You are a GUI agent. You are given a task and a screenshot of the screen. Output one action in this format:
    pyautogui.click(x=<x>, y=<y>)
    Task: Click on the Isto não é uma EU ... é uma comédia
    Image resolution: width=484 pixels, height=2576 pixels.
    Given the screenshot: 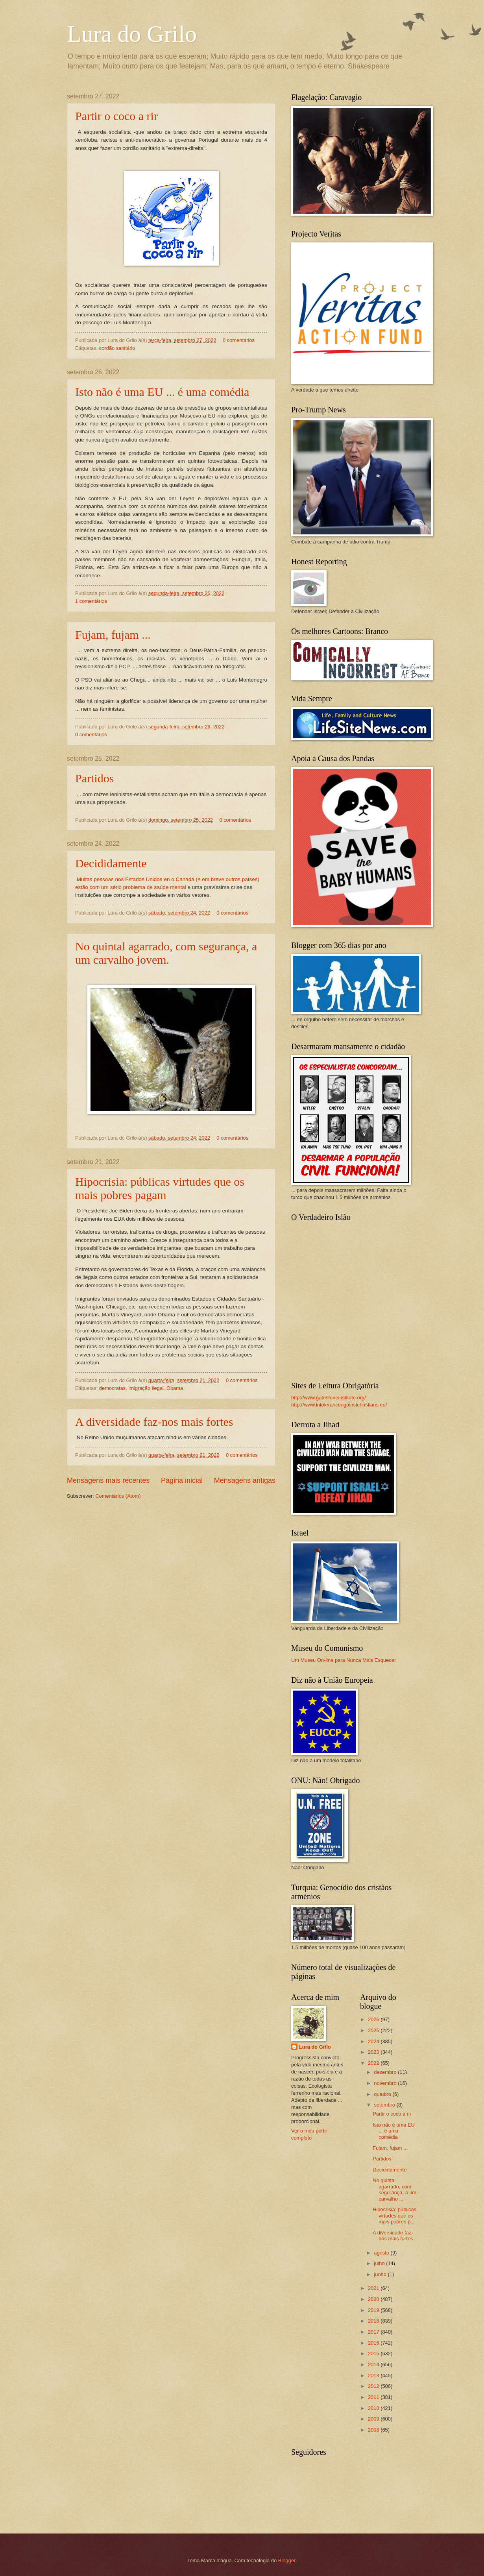 What is the action you would take?
    pyautogui.click(x=162, y=391)
    